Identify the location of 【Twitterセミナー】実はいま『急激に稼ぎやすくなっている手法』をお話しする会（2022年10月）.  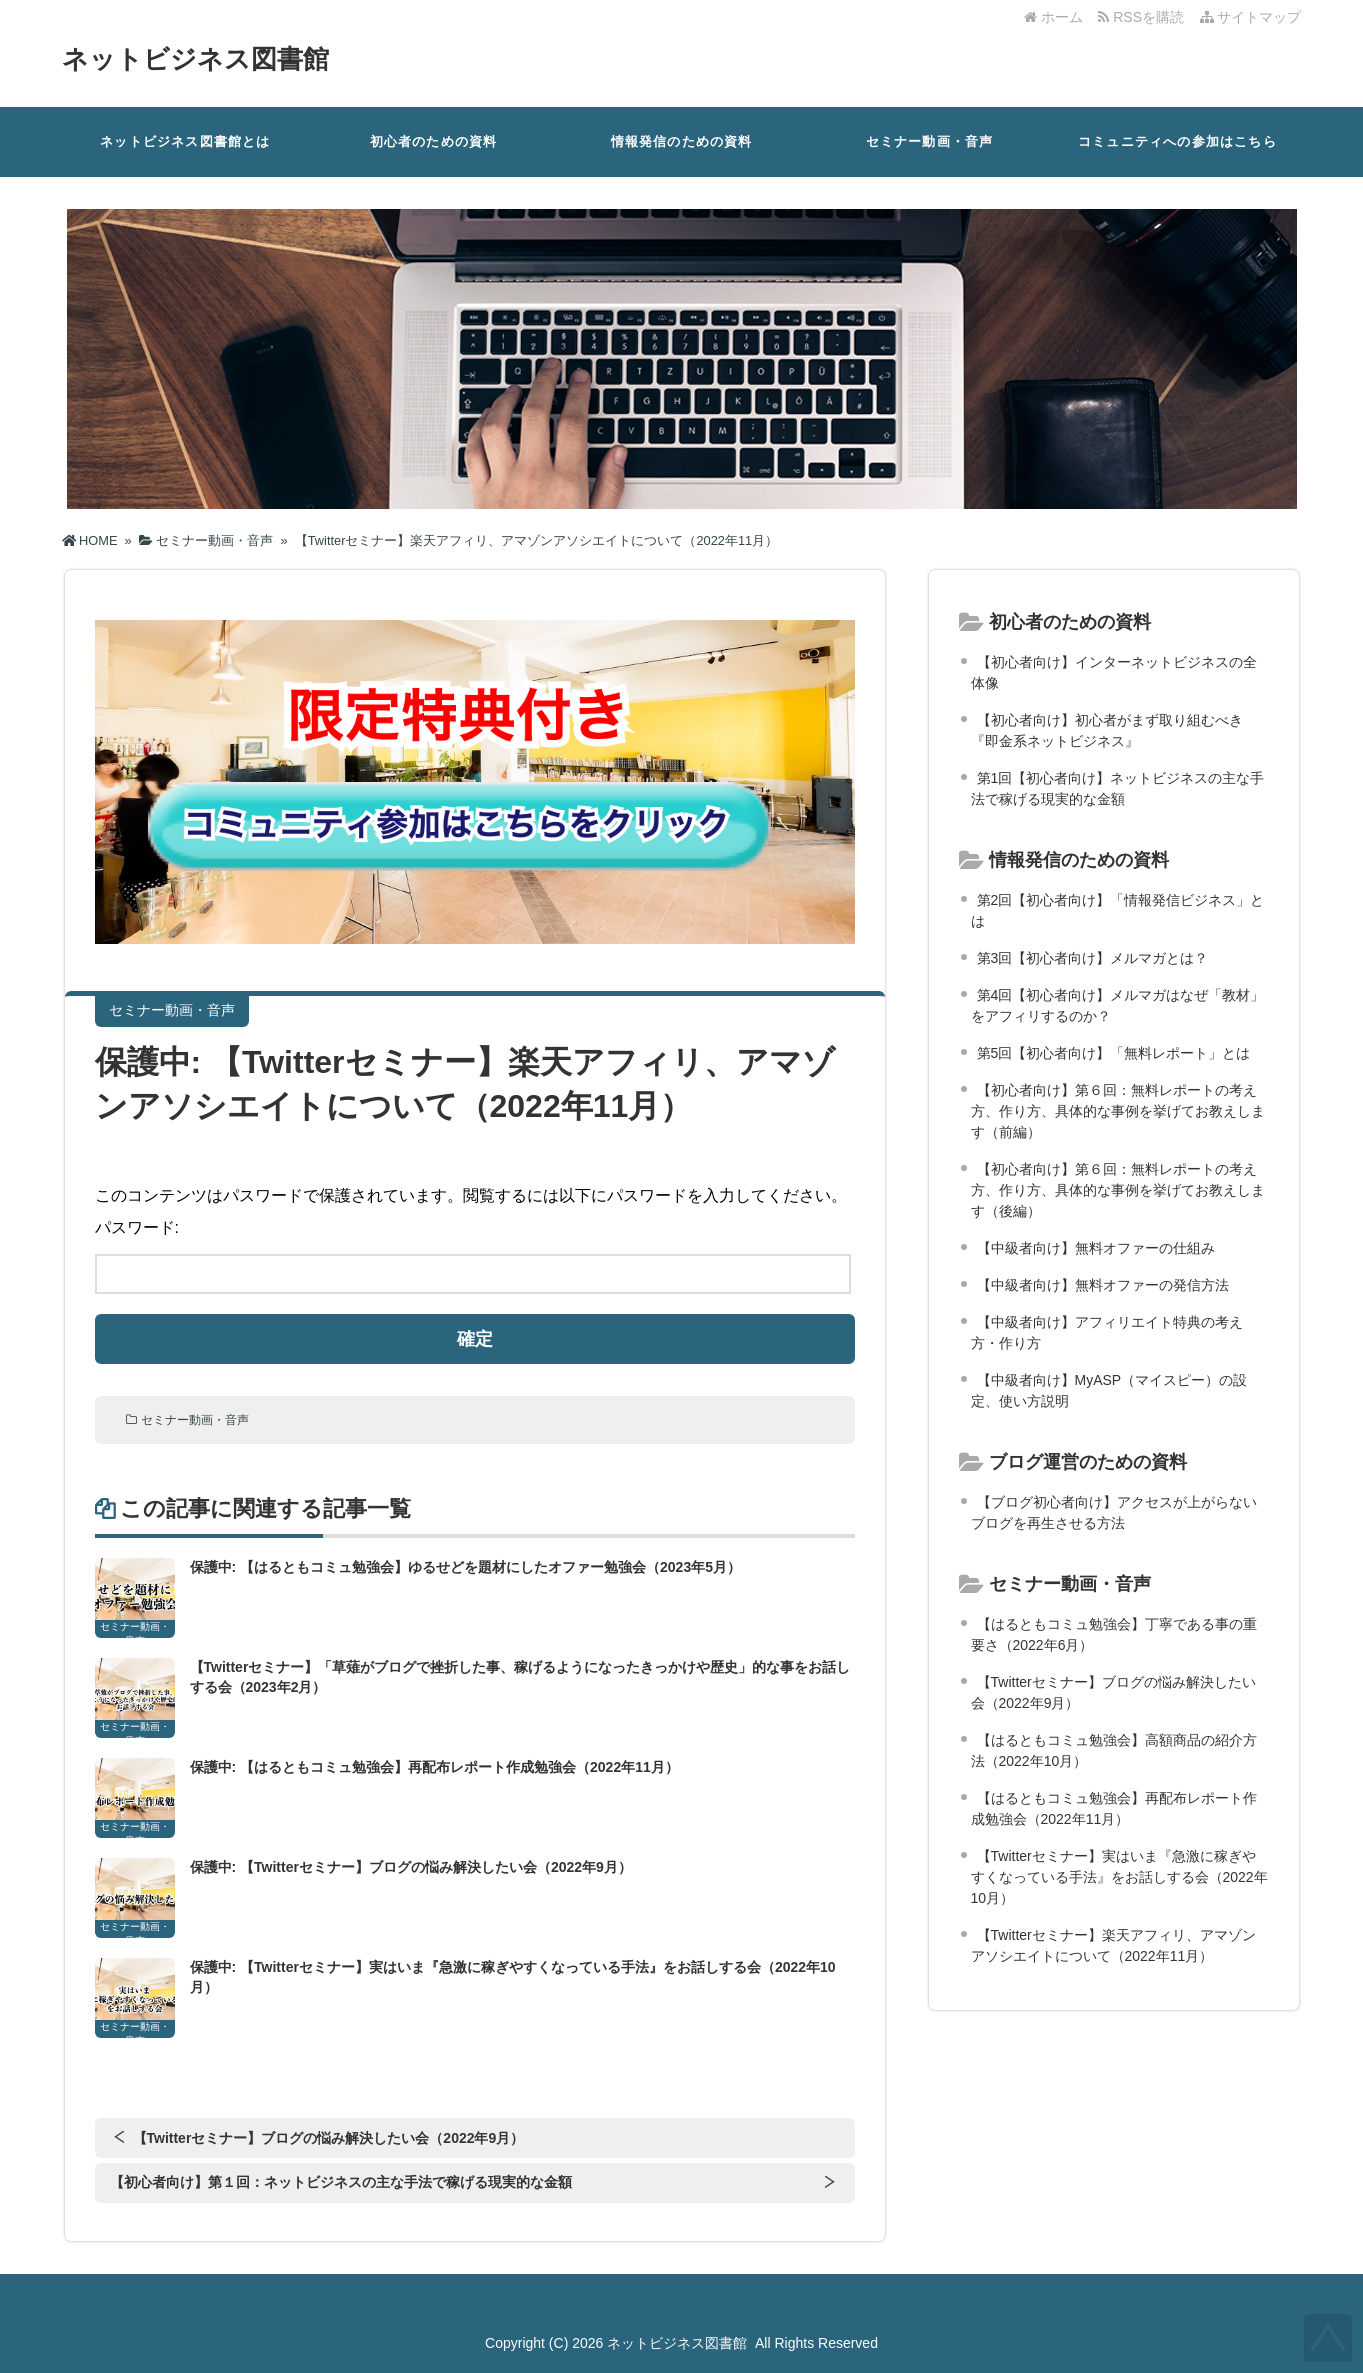
(1119, 1877).